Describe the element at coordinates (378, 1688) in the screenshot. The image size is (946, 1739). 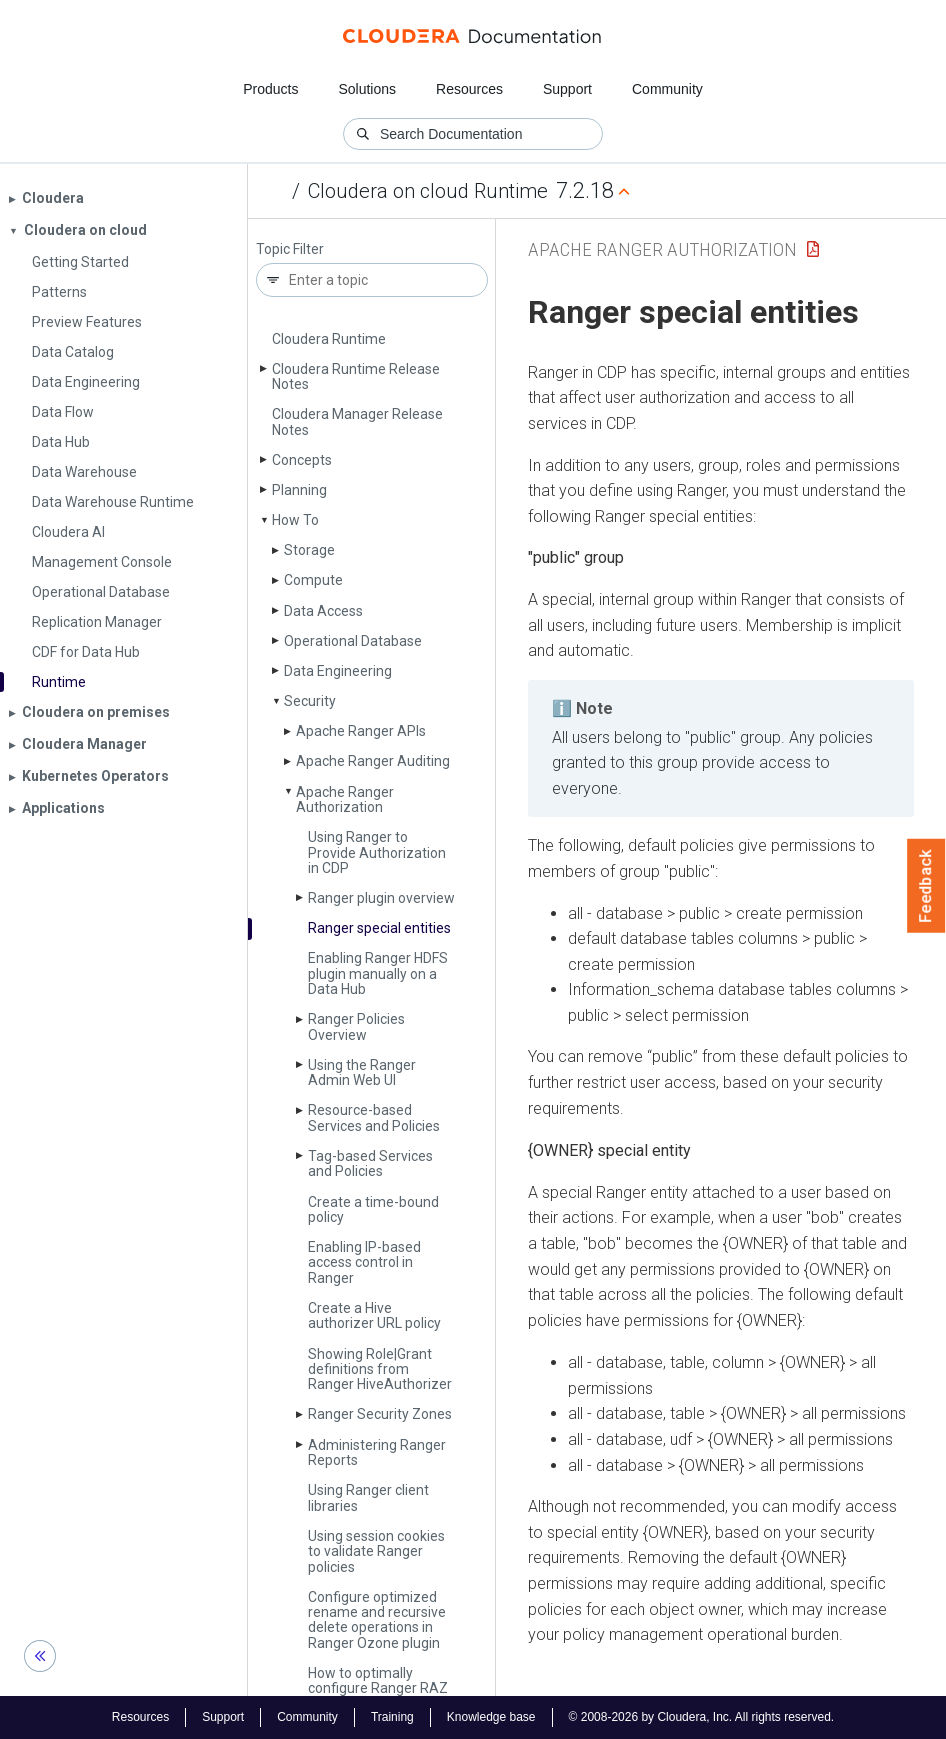
I see `How to optimally configure Ranger RAZ client performance` at that location.